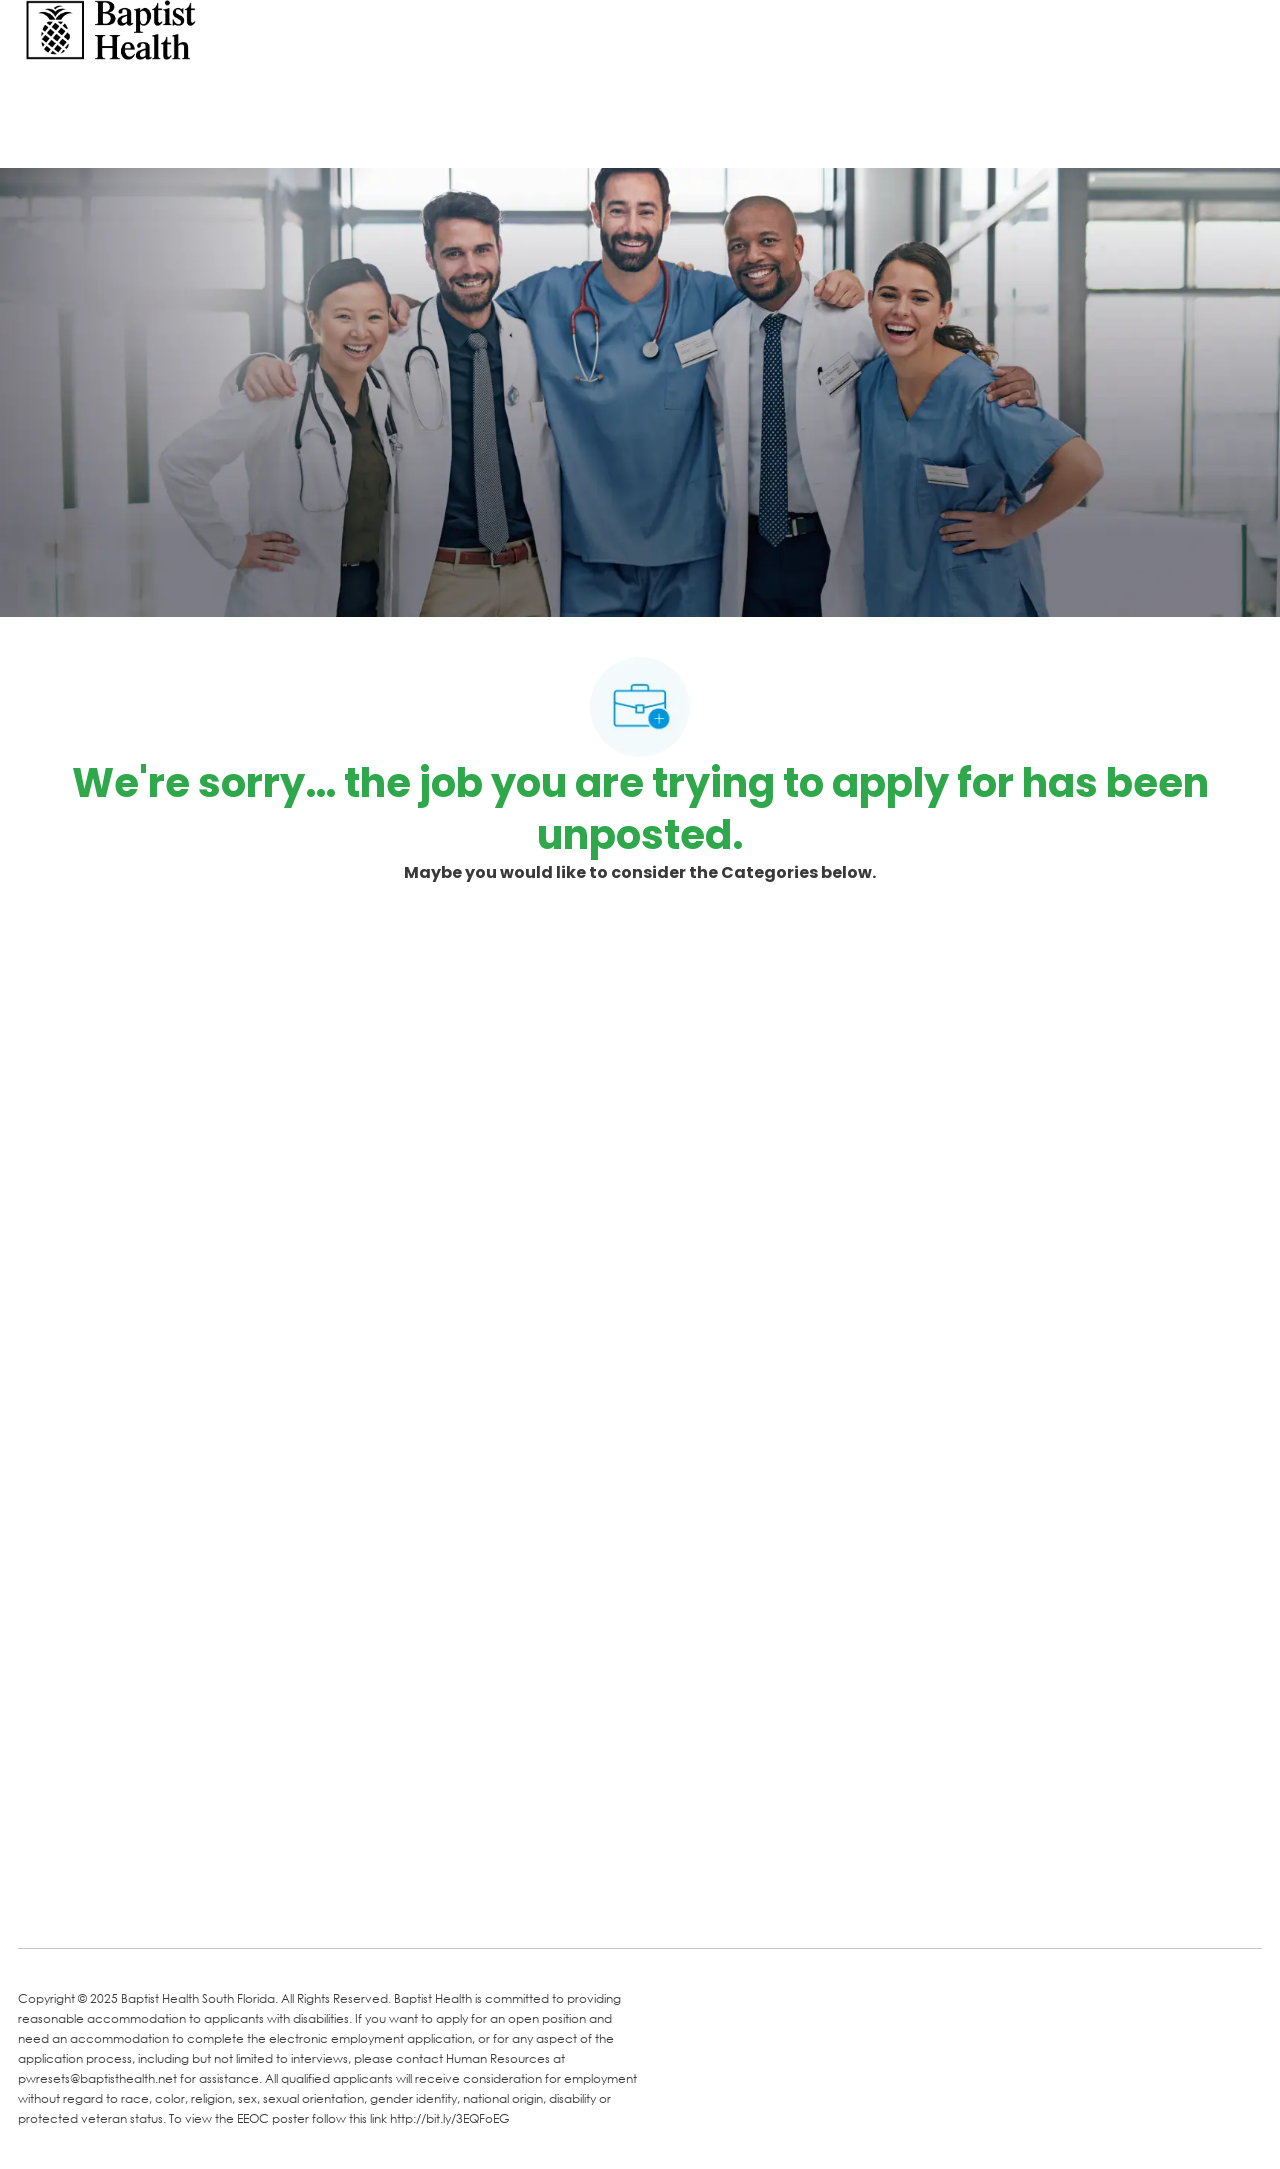  I want to click on [facebook], so click(40, 1902).